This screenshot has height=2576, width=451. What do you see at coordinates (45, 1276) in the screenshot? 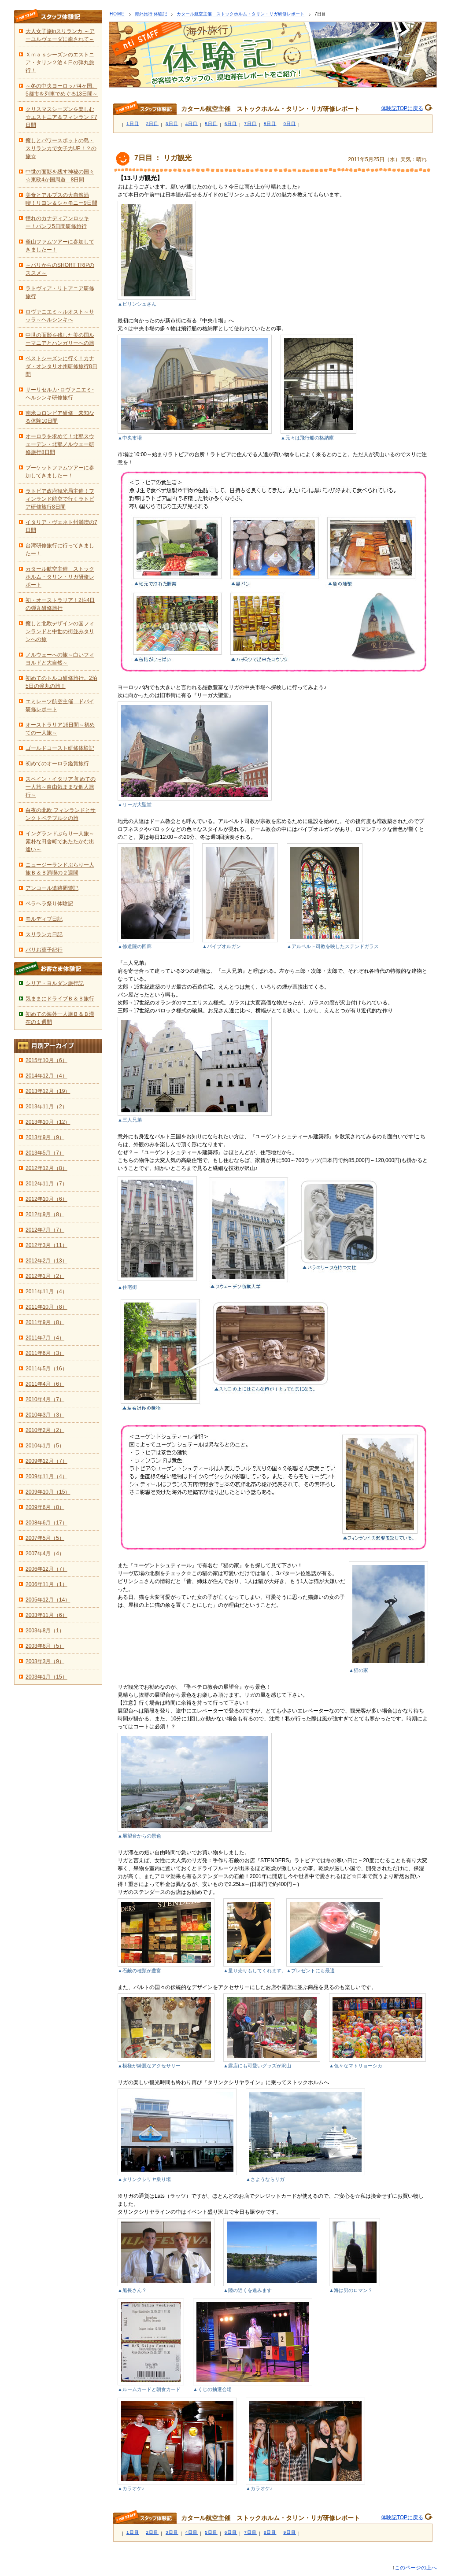
I see `2012年1月（2）` at bounding box center [45, 1276].